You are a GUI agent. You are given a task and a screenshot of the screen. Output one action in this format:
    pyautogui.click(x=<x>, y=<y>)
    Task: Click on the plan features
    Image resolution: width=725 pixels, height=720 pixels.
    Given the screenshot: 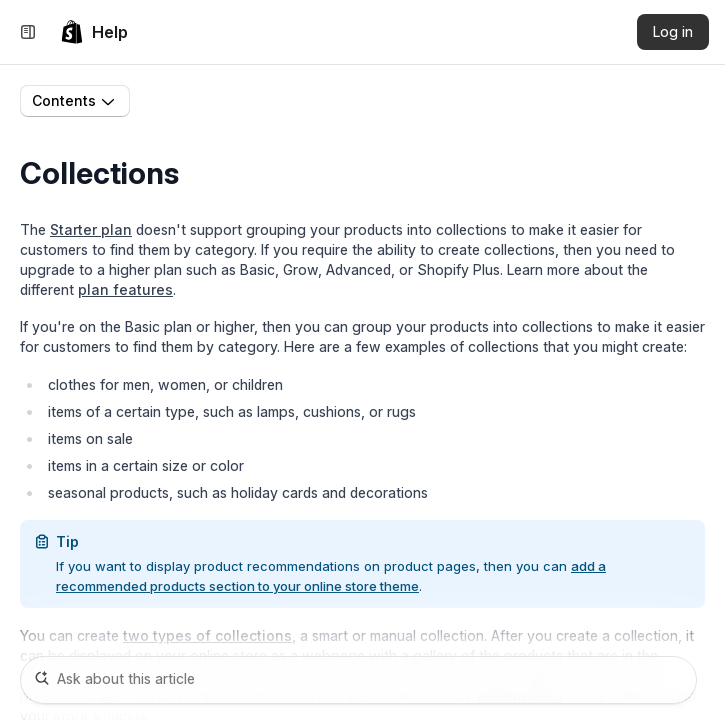 What is the action you would take?
    pyautogui.click(x=125, y=289)
    